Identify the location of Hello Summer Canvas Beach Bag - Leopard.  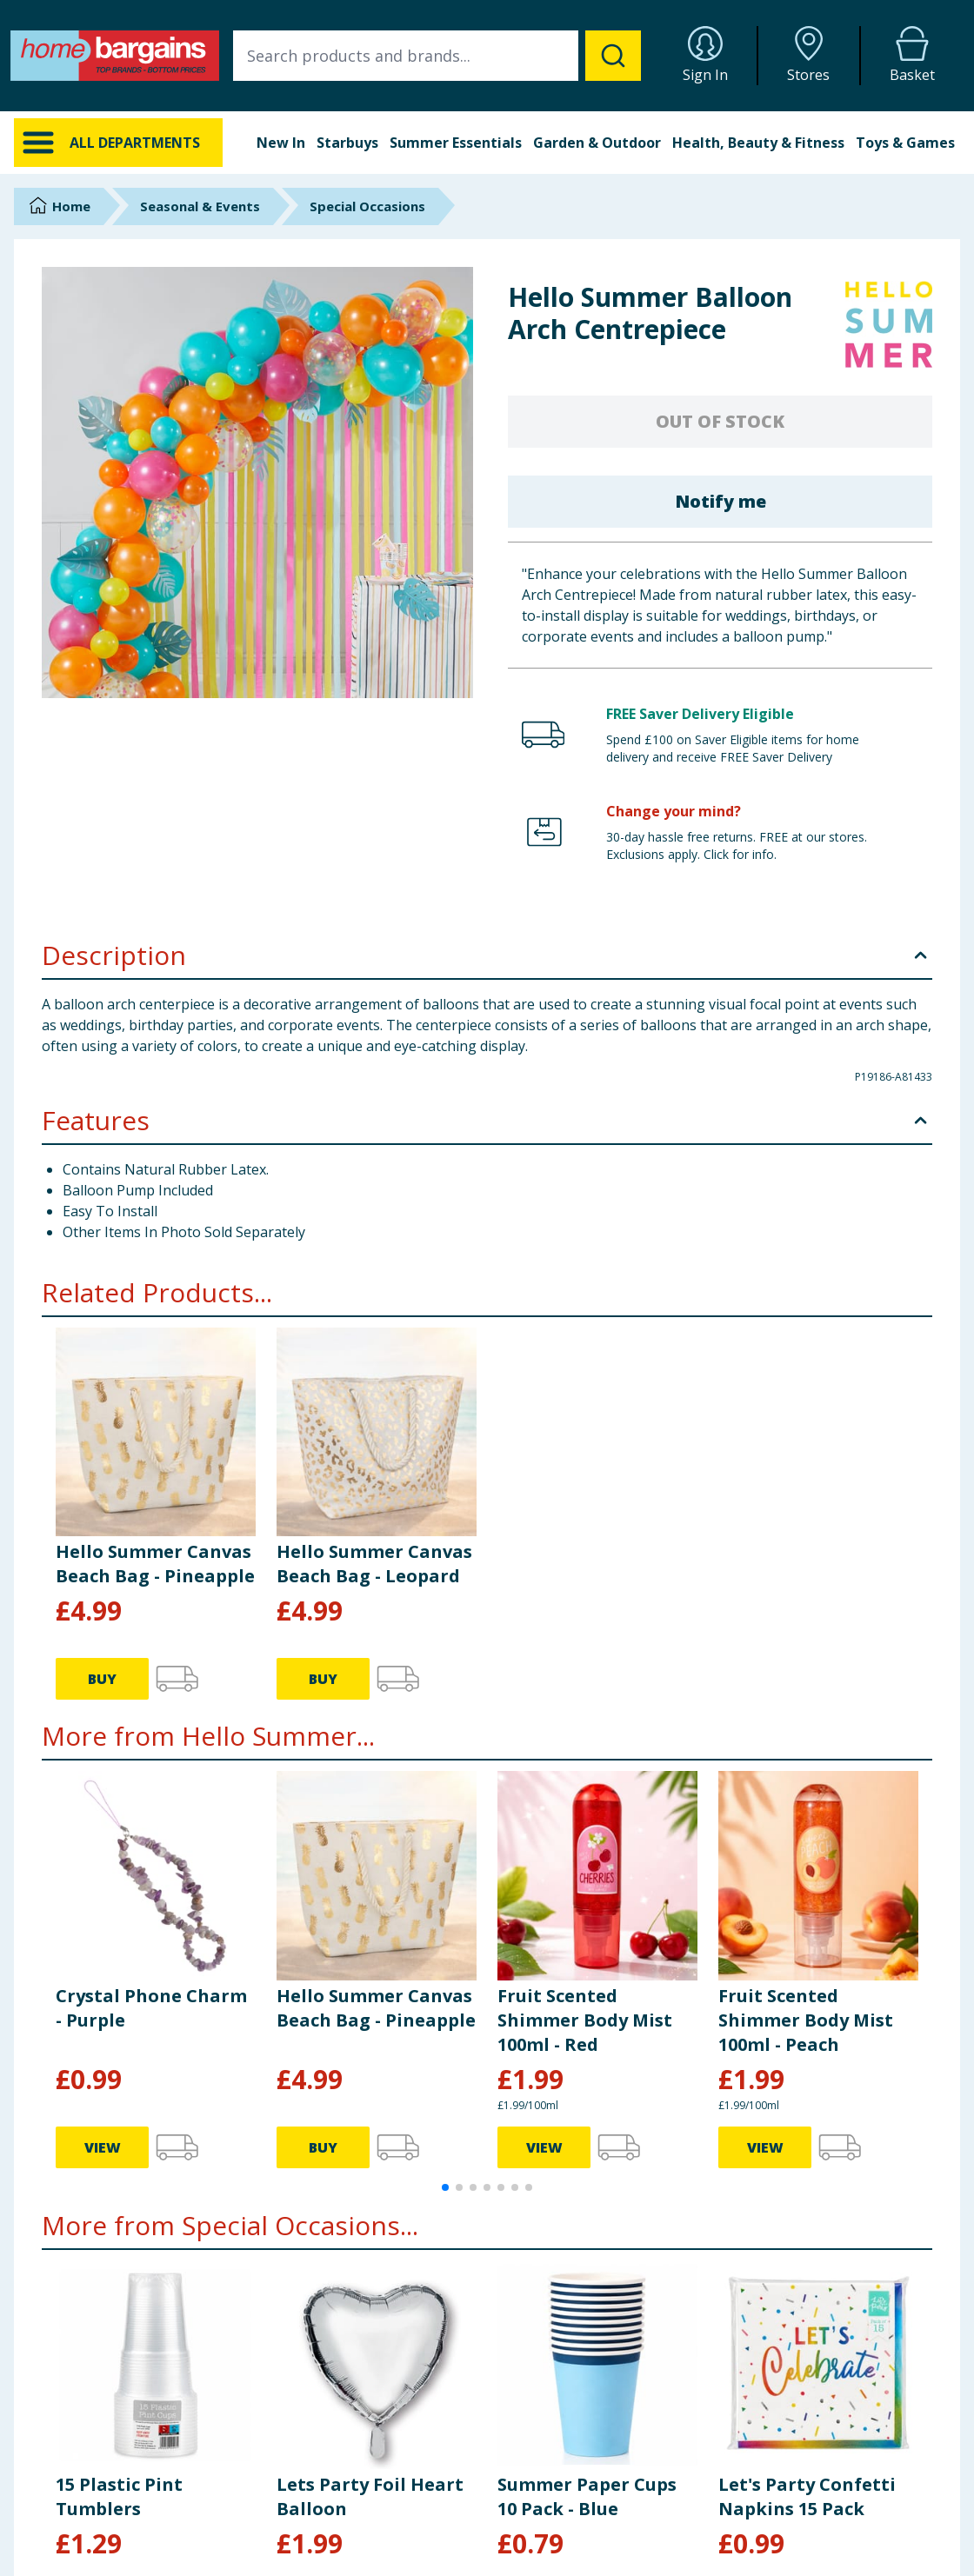
(374, 1564).